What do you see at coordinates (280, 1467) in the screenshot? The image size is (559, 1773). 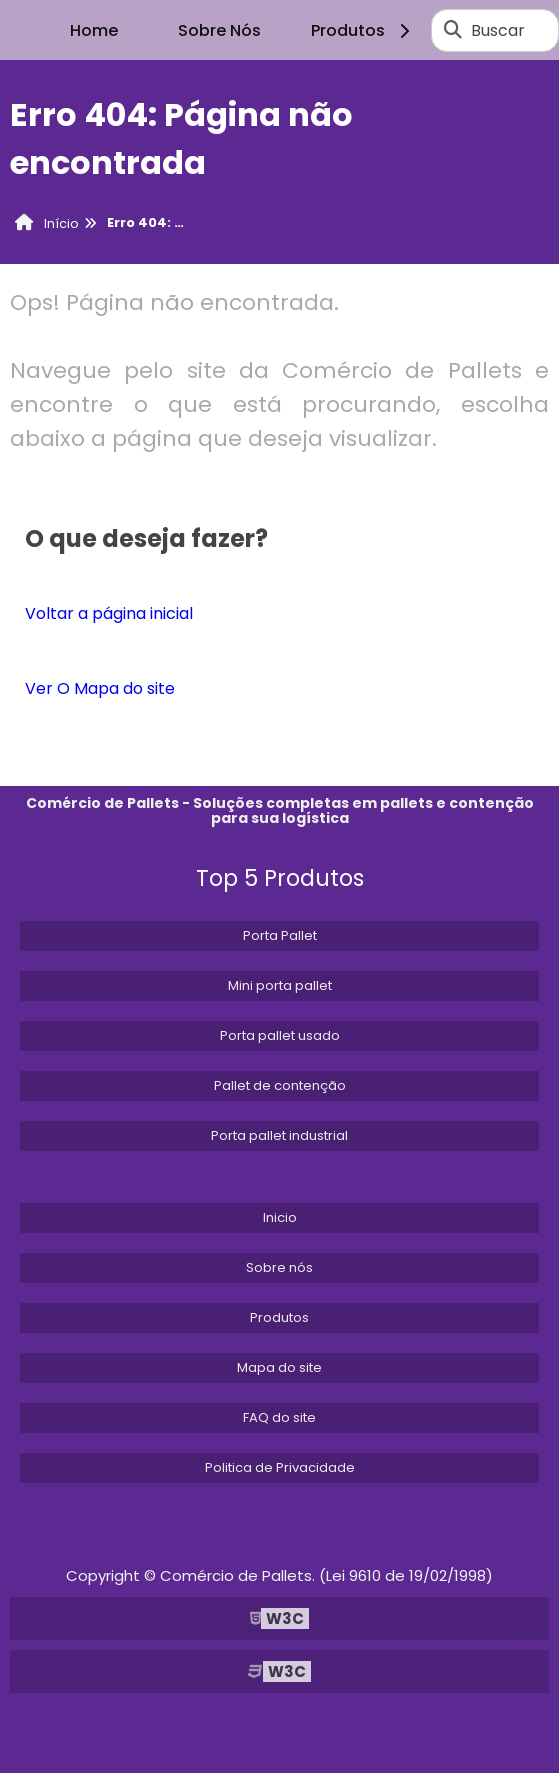 I see `Politica de Privacidade` at bounding box center [280, 1467].